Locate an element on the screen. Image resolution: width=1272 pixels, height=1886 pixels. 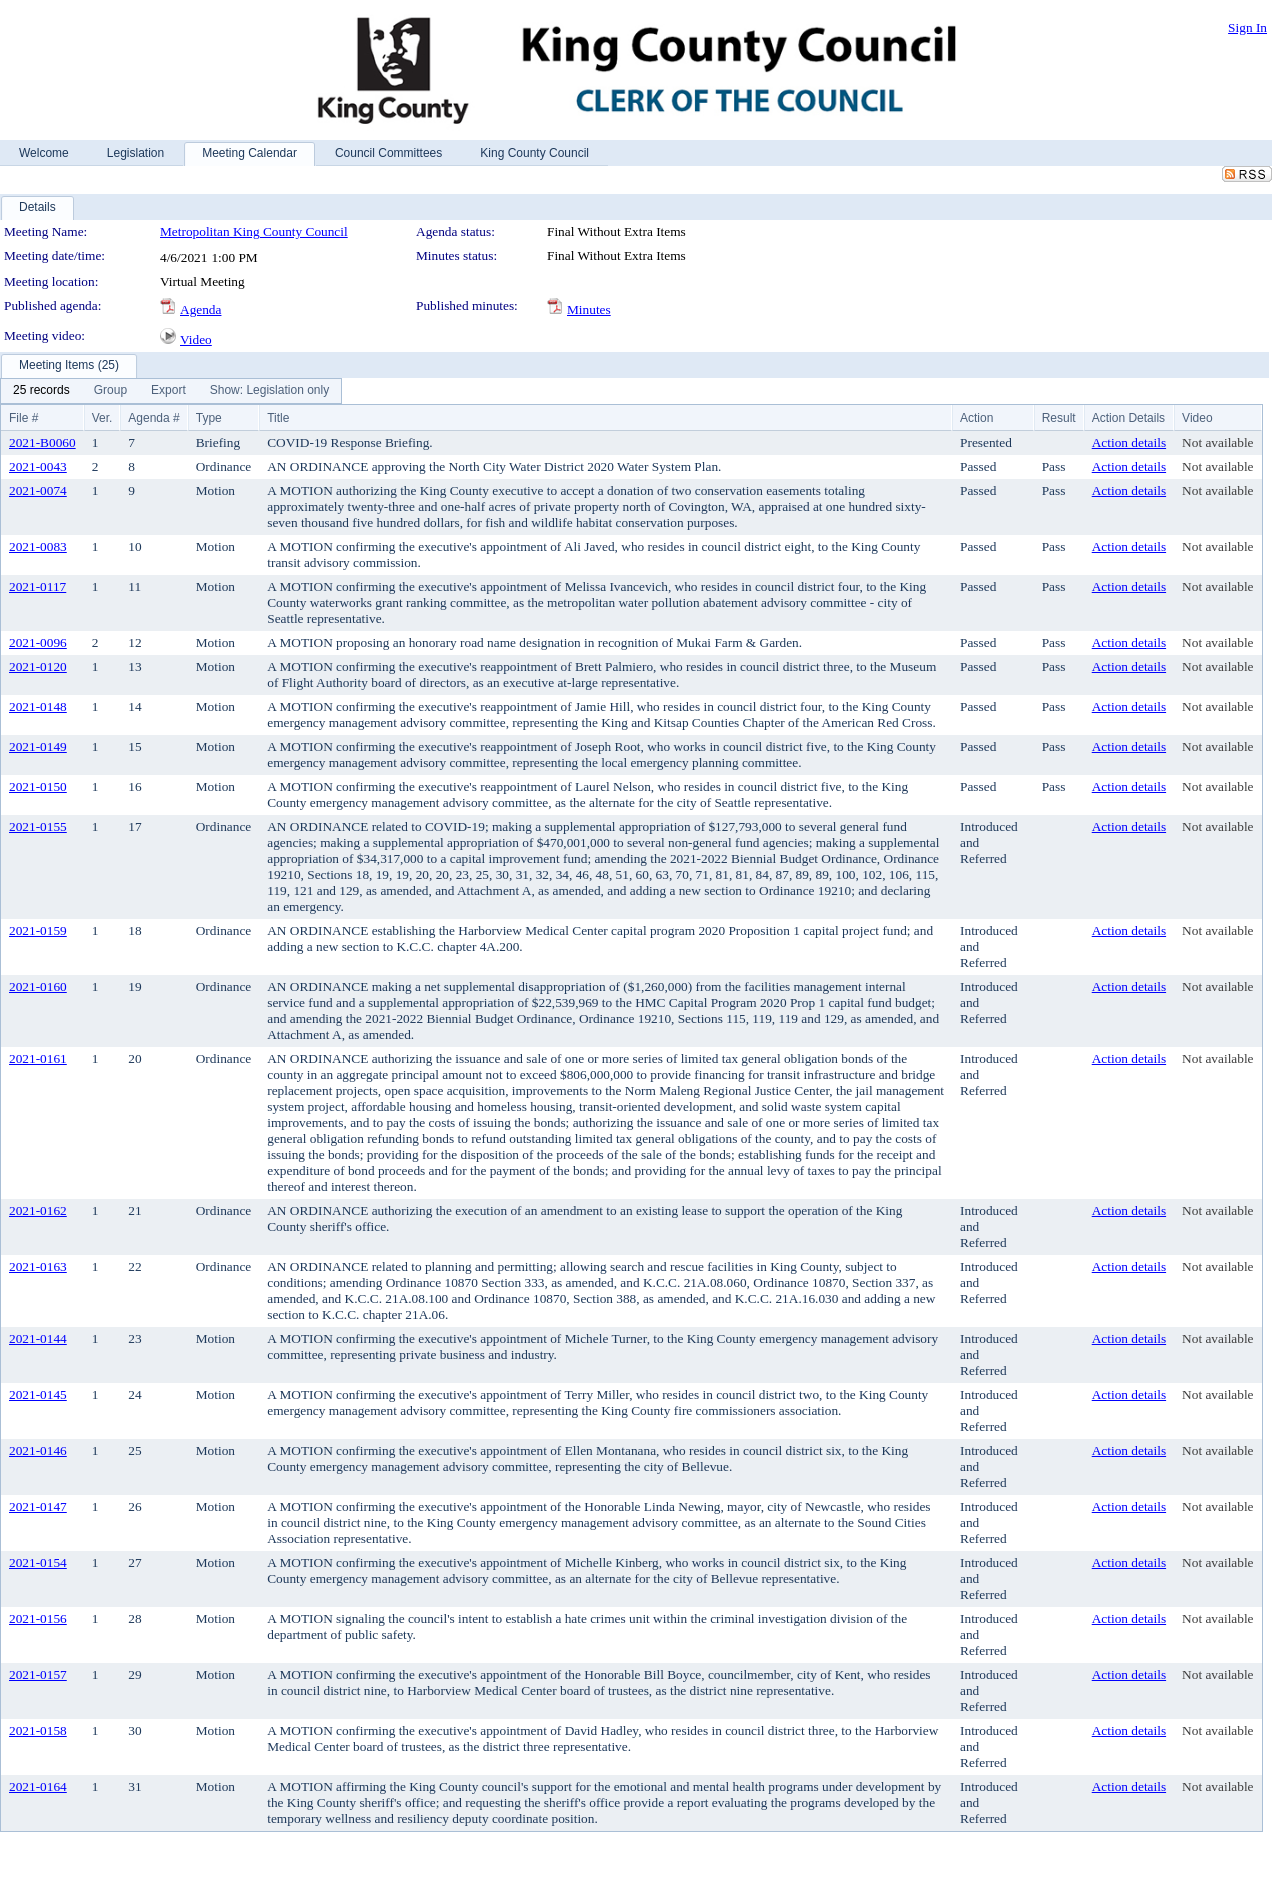
2021-0154 is located at coordinates (38, 1562).